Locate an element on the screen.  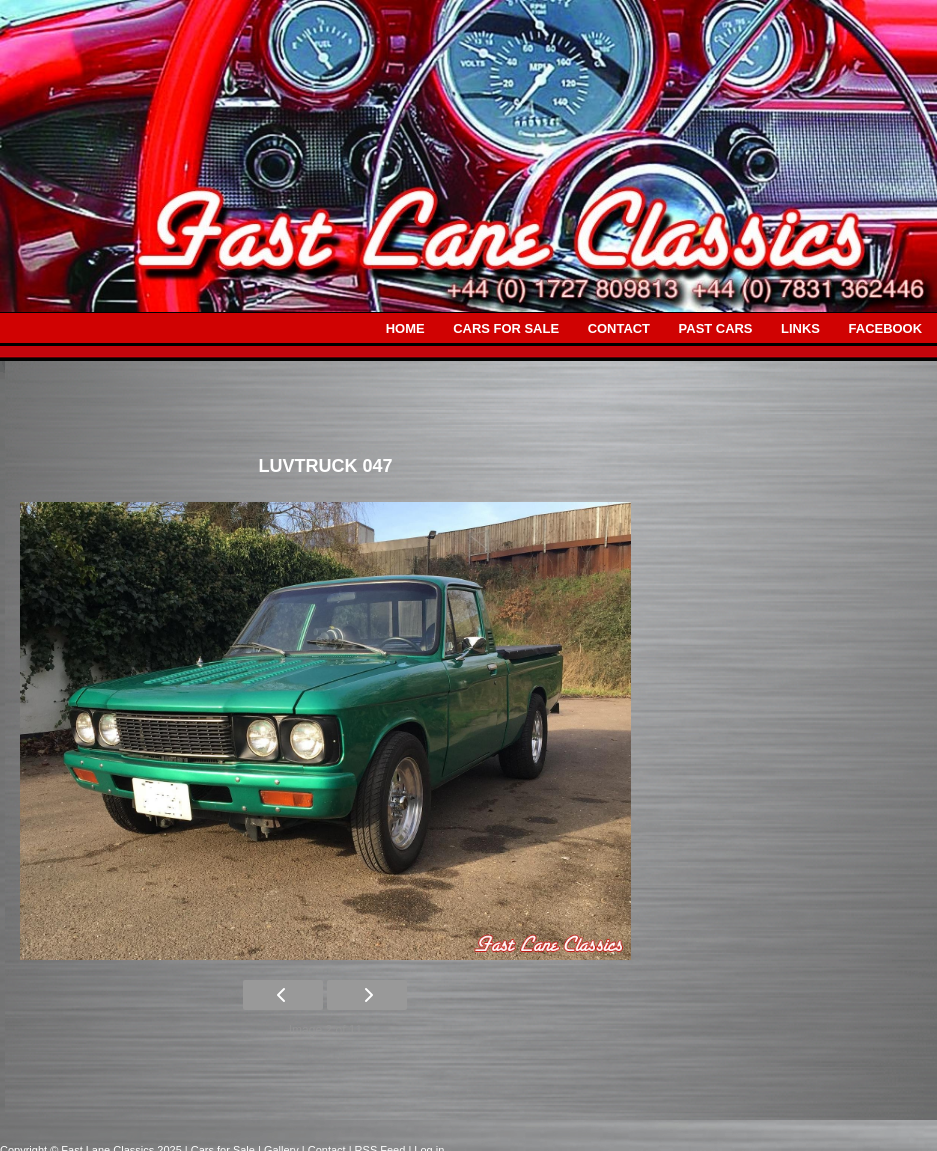
CONTACT is located at coordinates (619, 328).